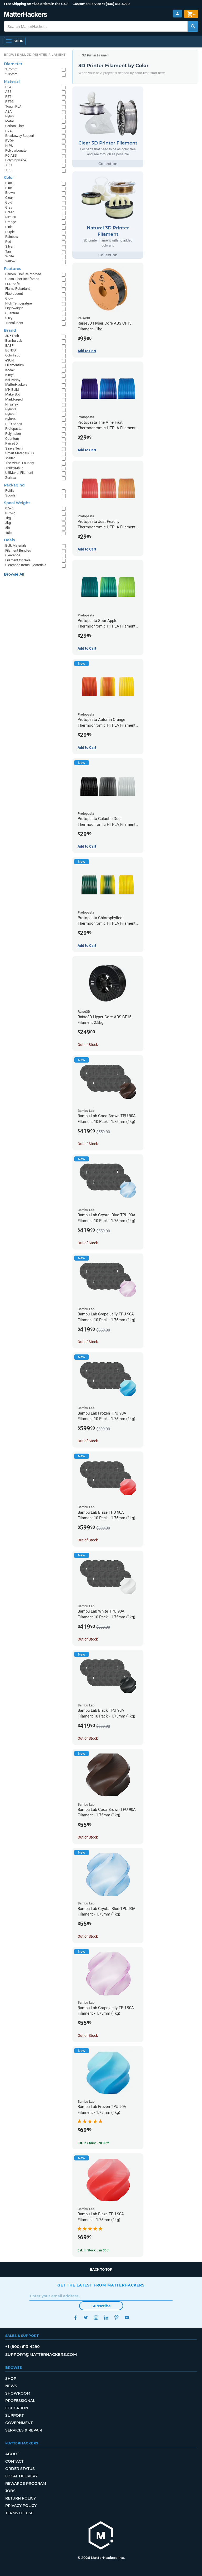 The image size is (202, 2576). I want to click on Smart Materials 3D, so click(19, 453).